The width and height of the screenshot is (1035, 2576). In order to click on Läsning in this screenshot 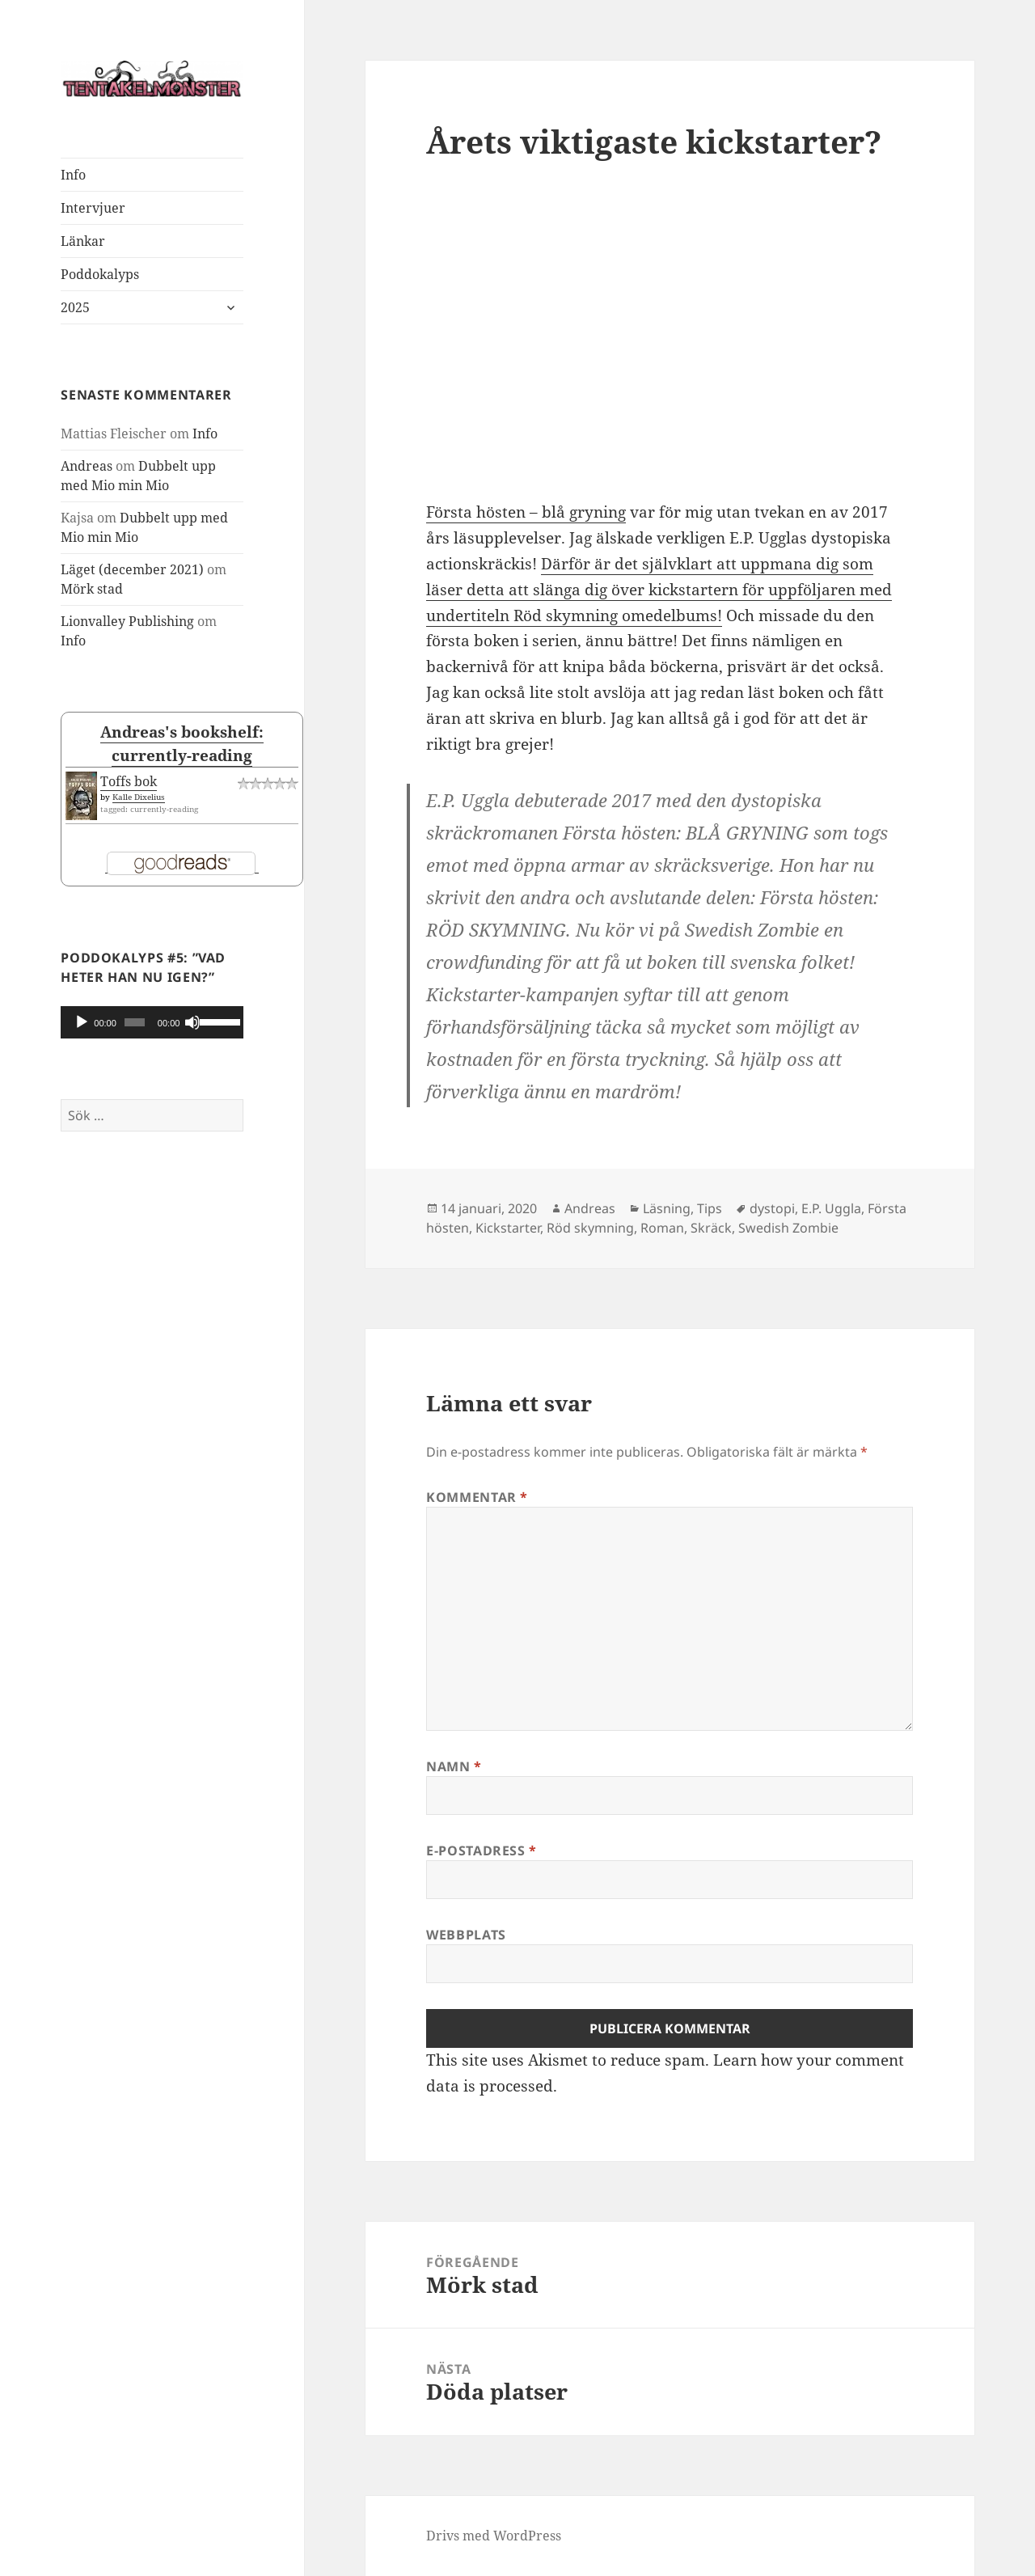, I will do `click(667, 1208)`.